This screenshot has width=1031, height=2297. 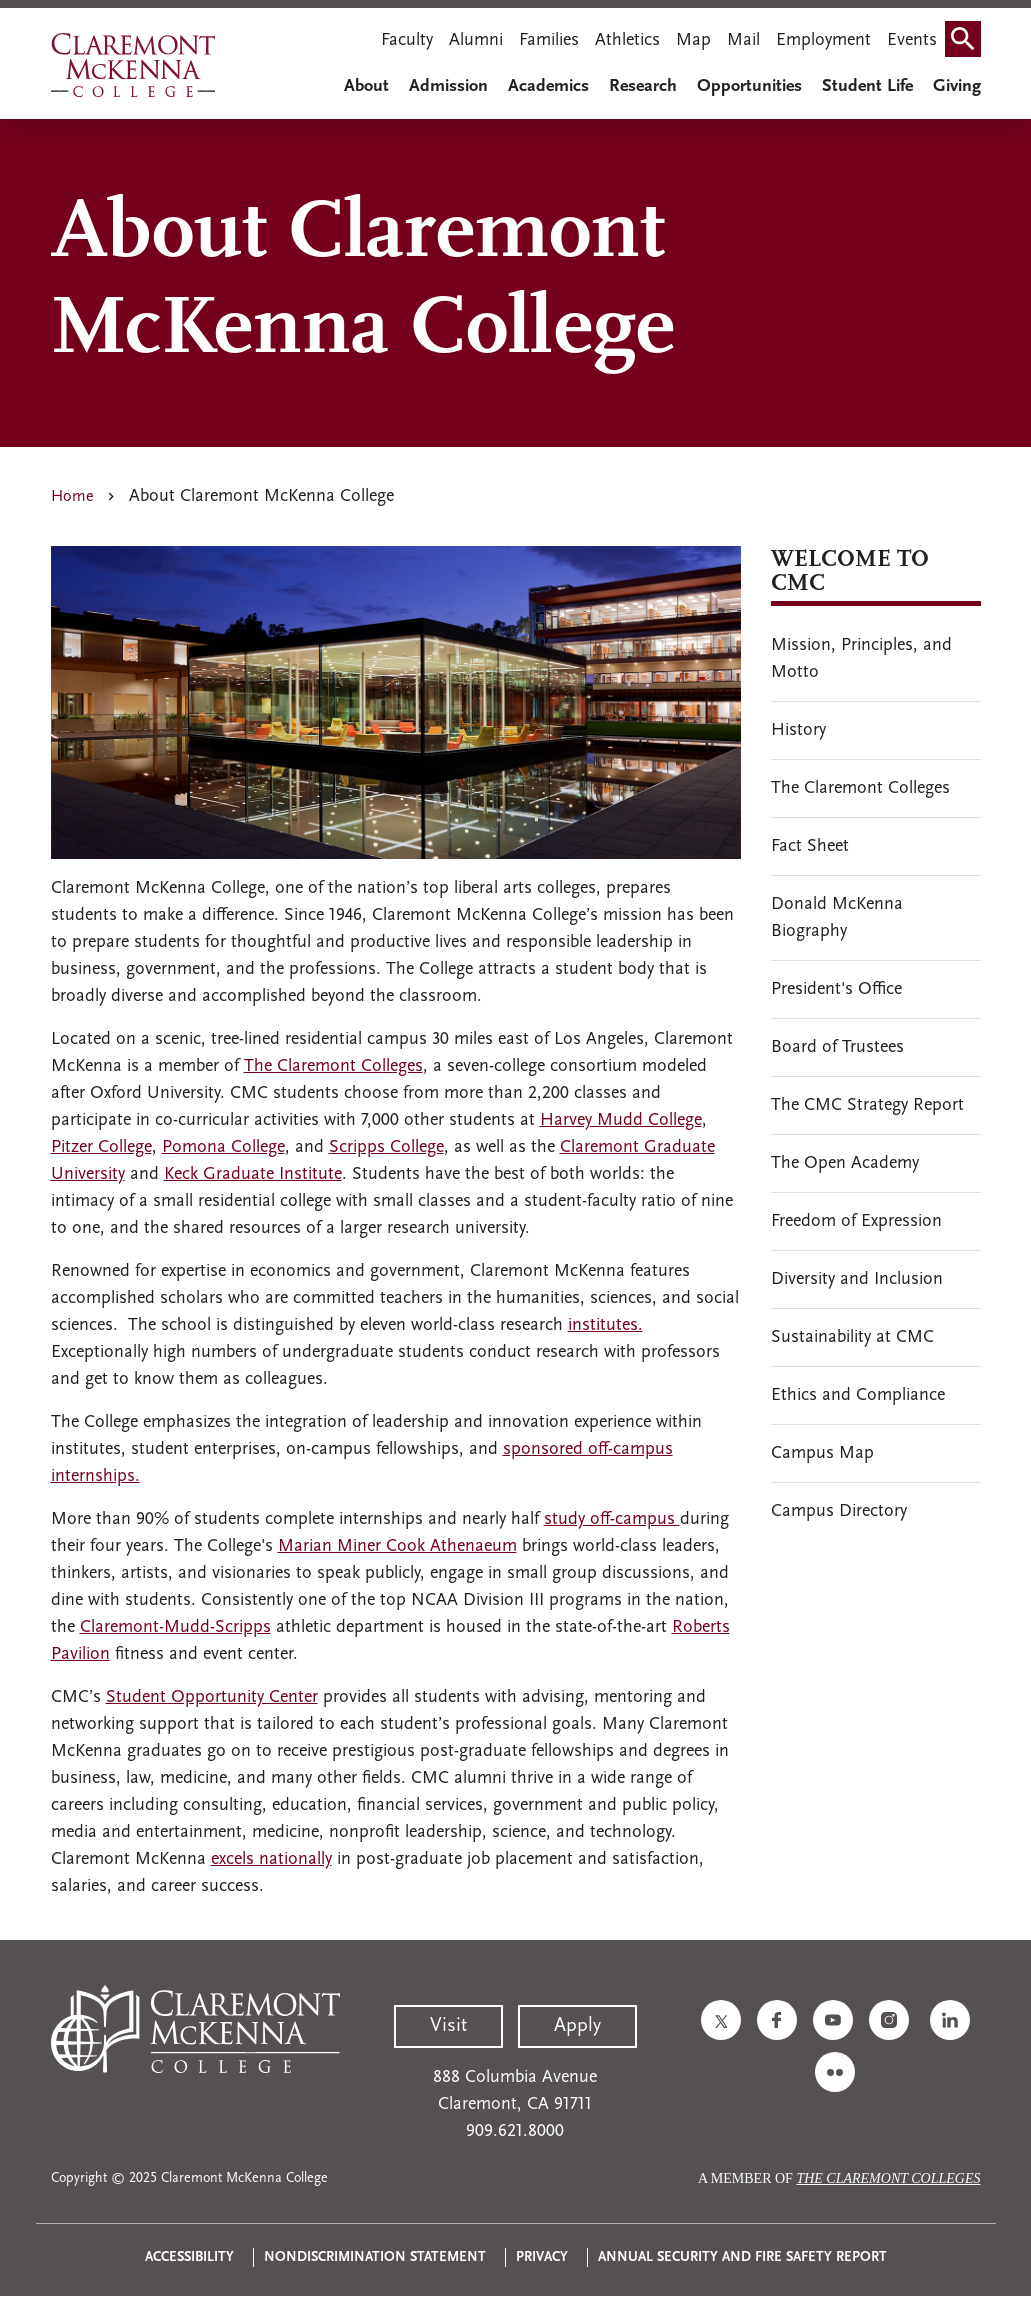 What do you see at coordinates (189, 2257) in the screenshot?
I see `Accessibility` at bounding box center [189, 2257].